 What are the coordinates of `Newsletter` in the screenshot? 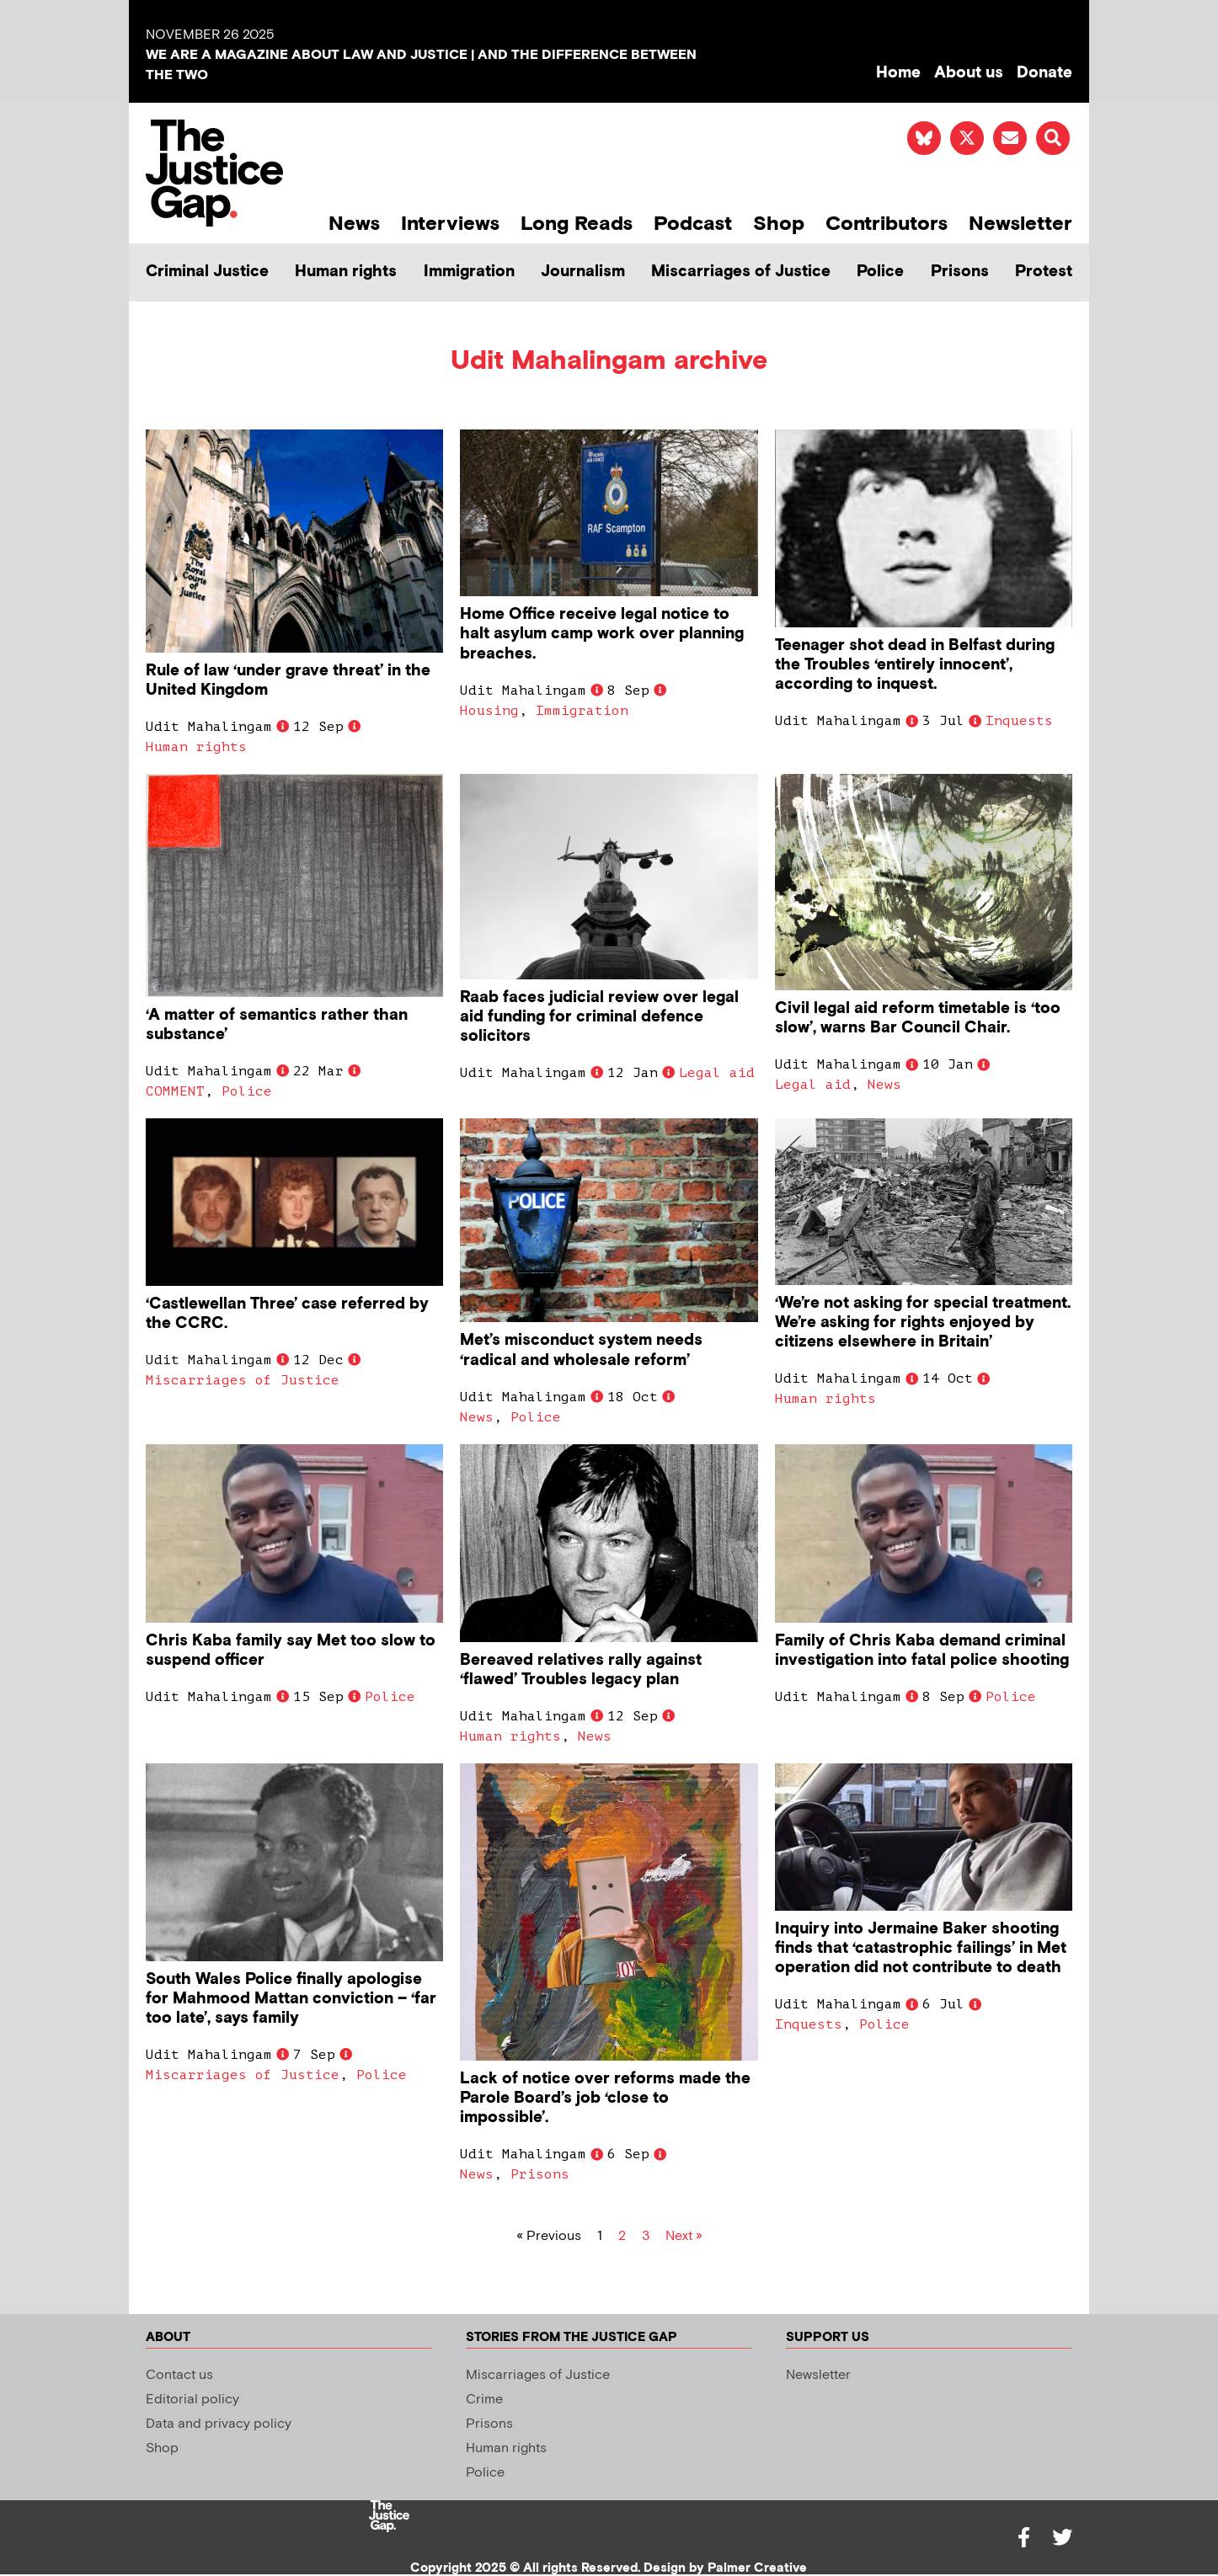 It's located at (1020, 224).